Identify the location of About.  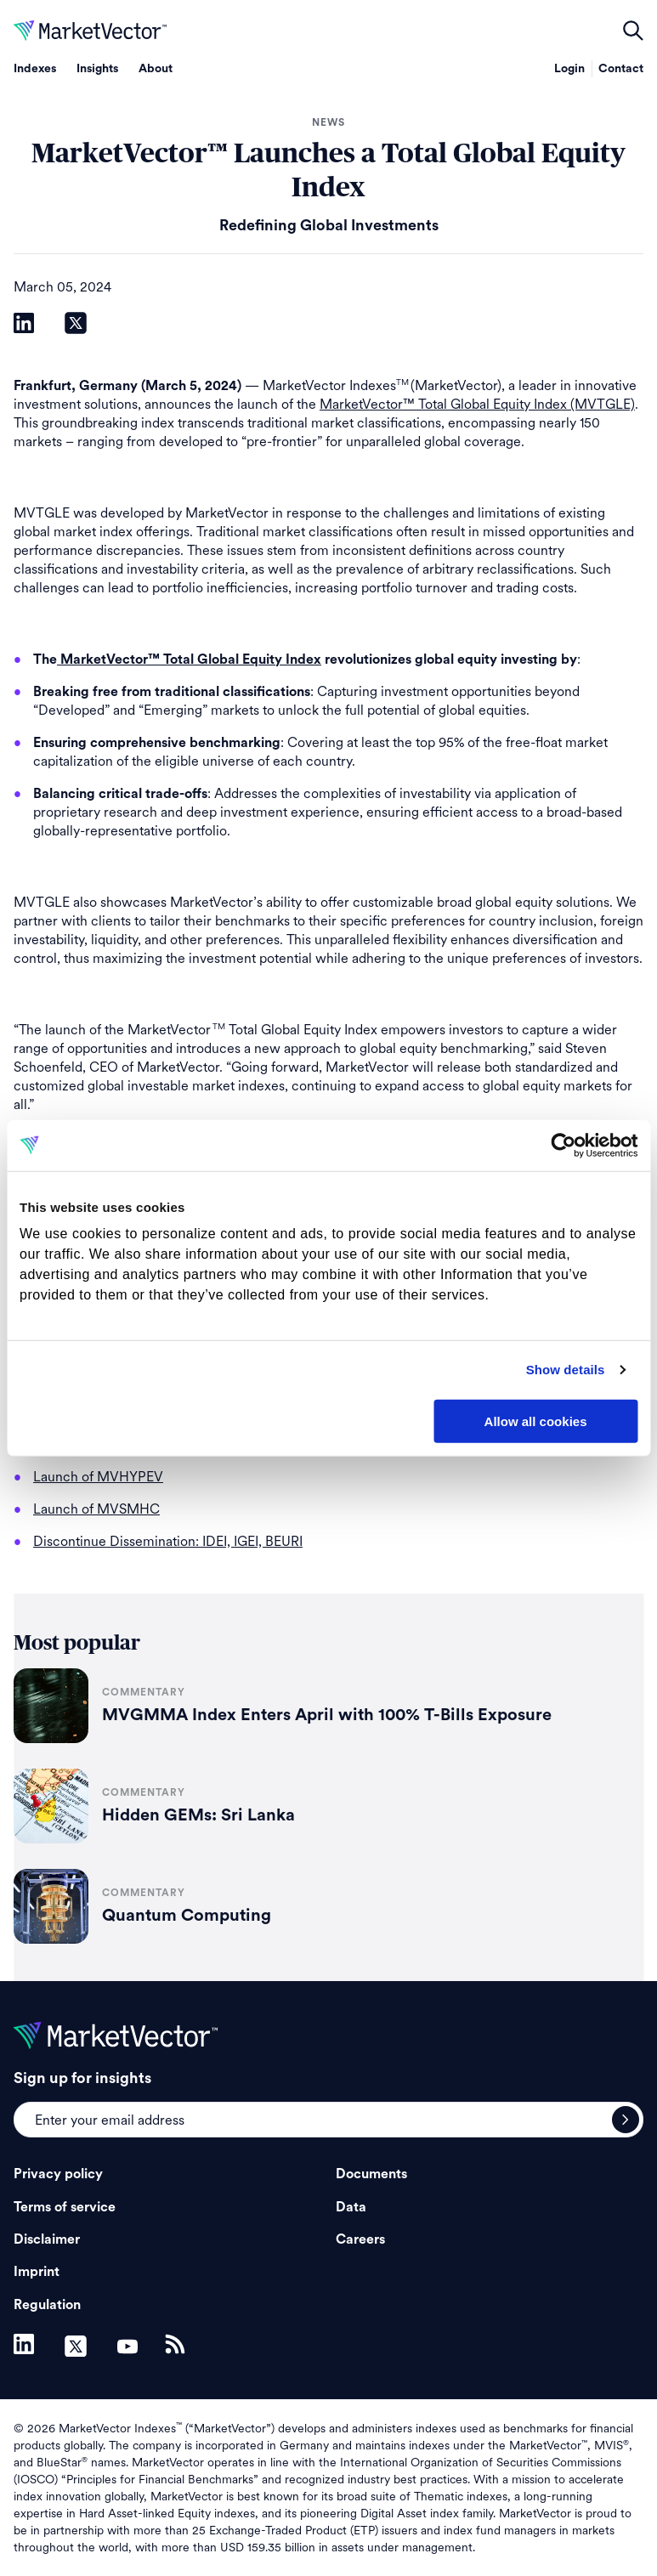
(156, 69).